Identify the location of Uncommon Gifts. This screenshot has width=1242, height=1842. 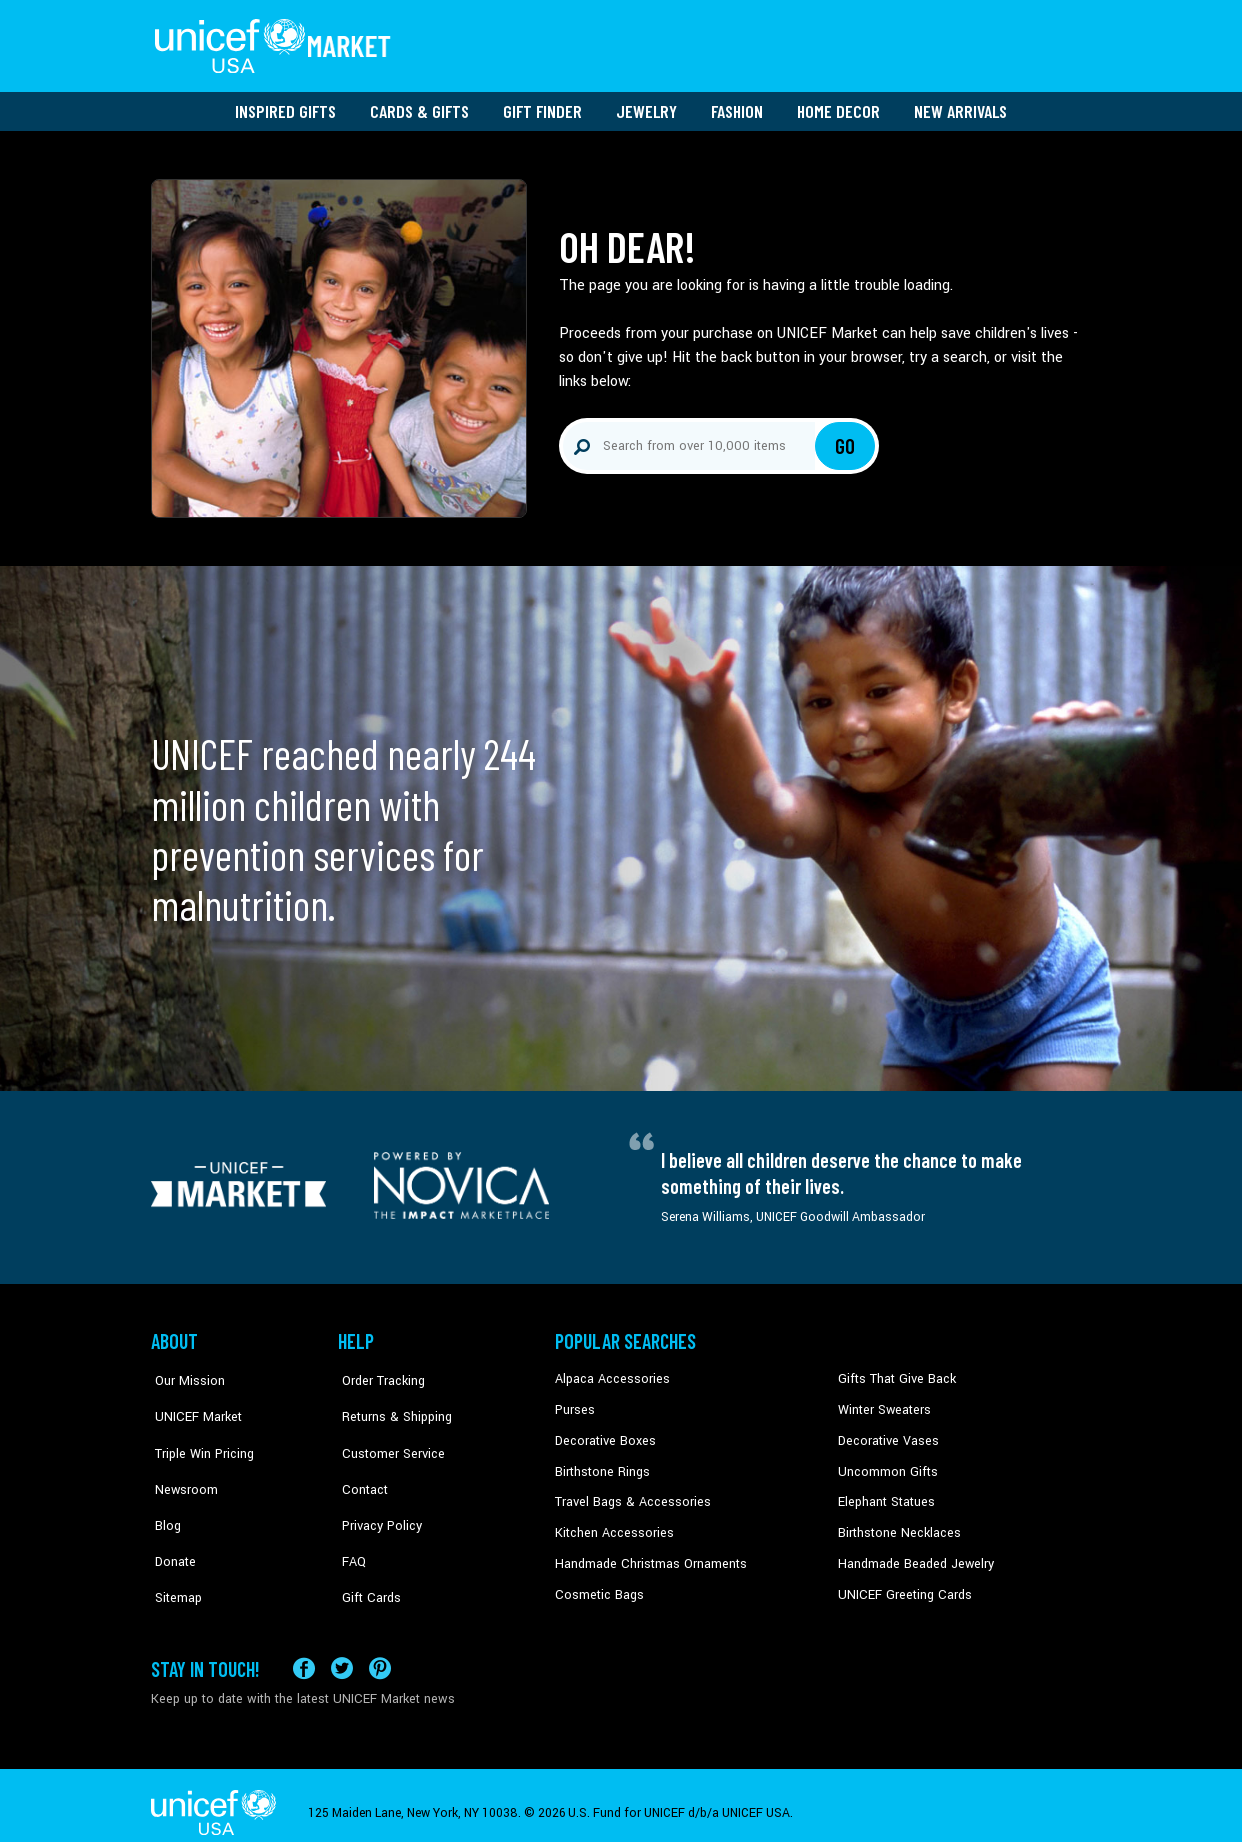
(886, 1464).